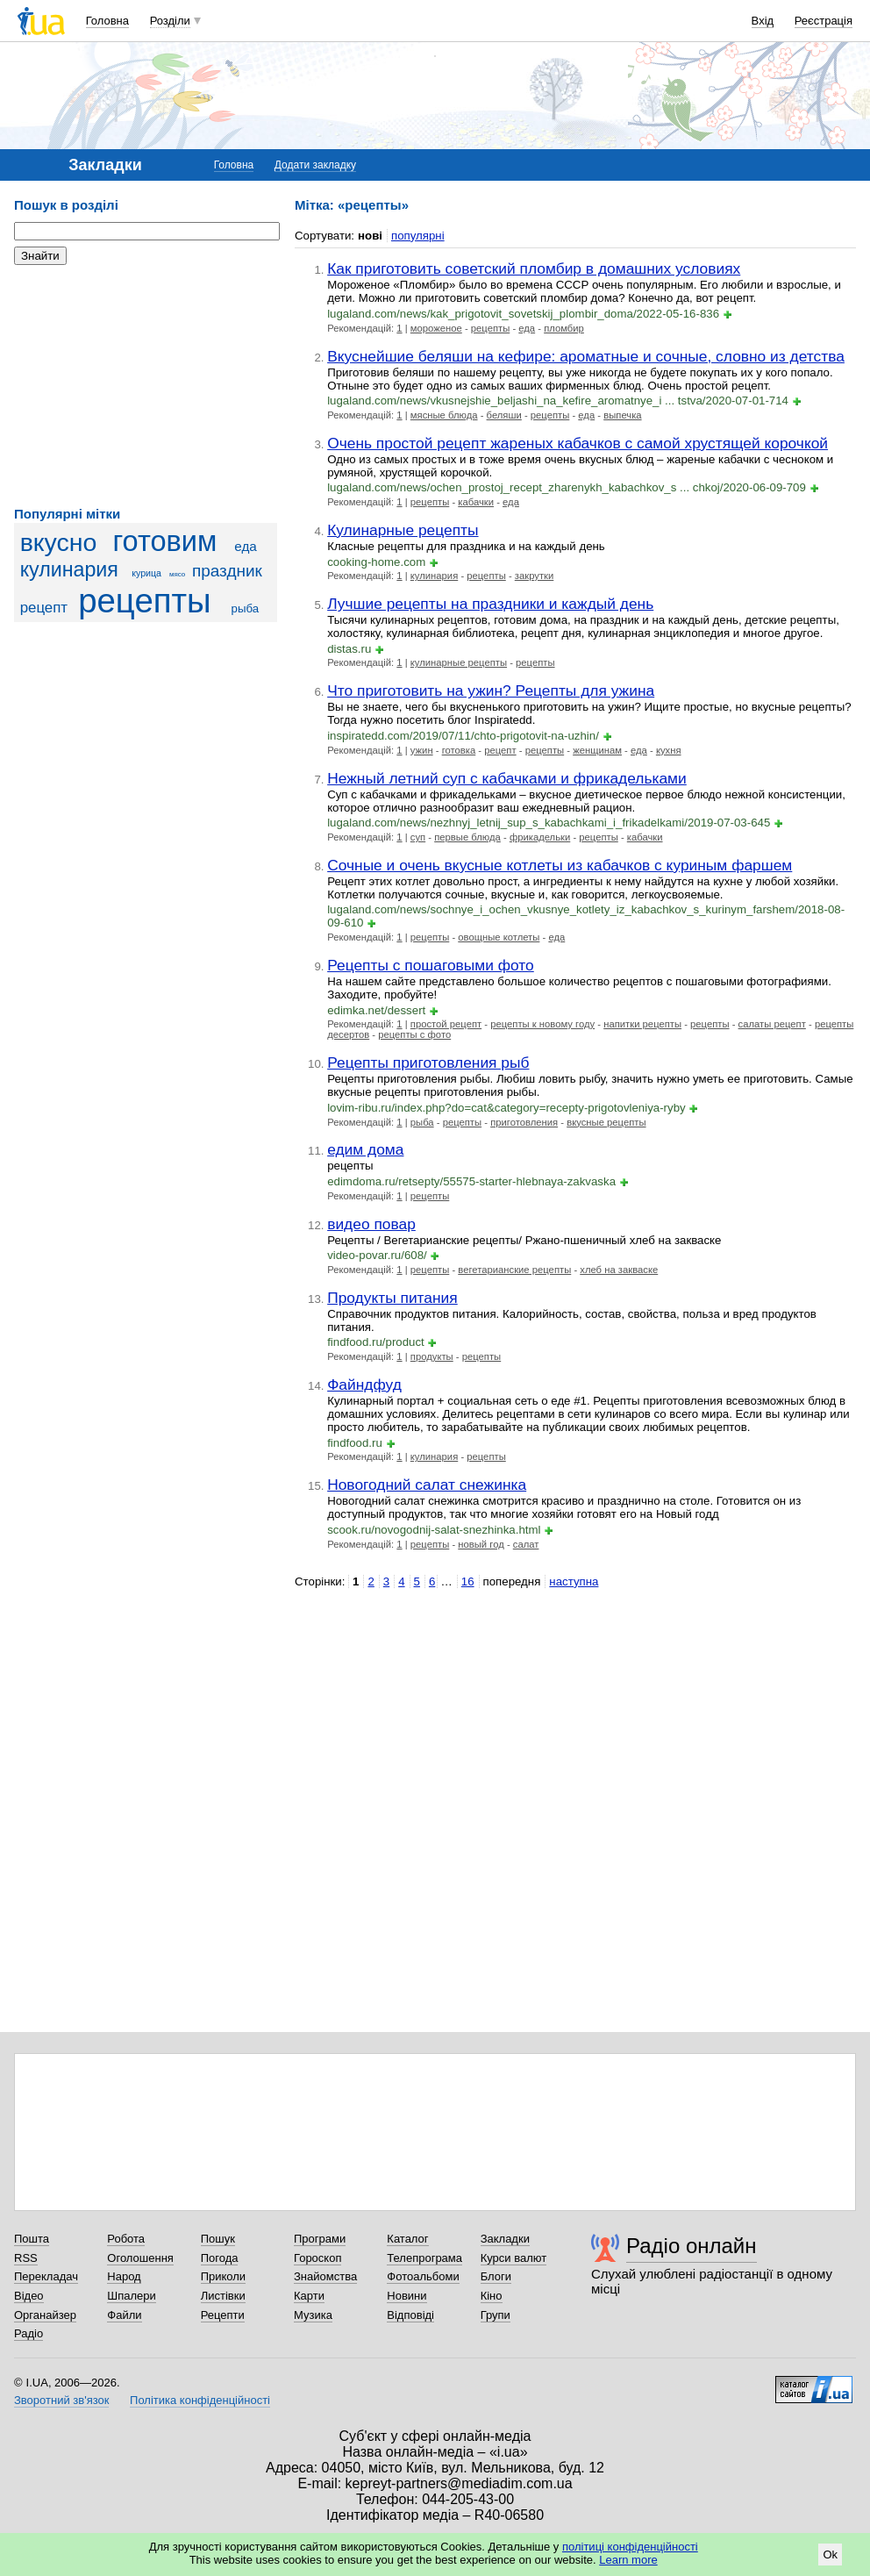 The width and height of the screenshot is (870, 2576). Describe the element at coordinates (392, 1297) in the screenshot. I see `Продукты питания` at that location.